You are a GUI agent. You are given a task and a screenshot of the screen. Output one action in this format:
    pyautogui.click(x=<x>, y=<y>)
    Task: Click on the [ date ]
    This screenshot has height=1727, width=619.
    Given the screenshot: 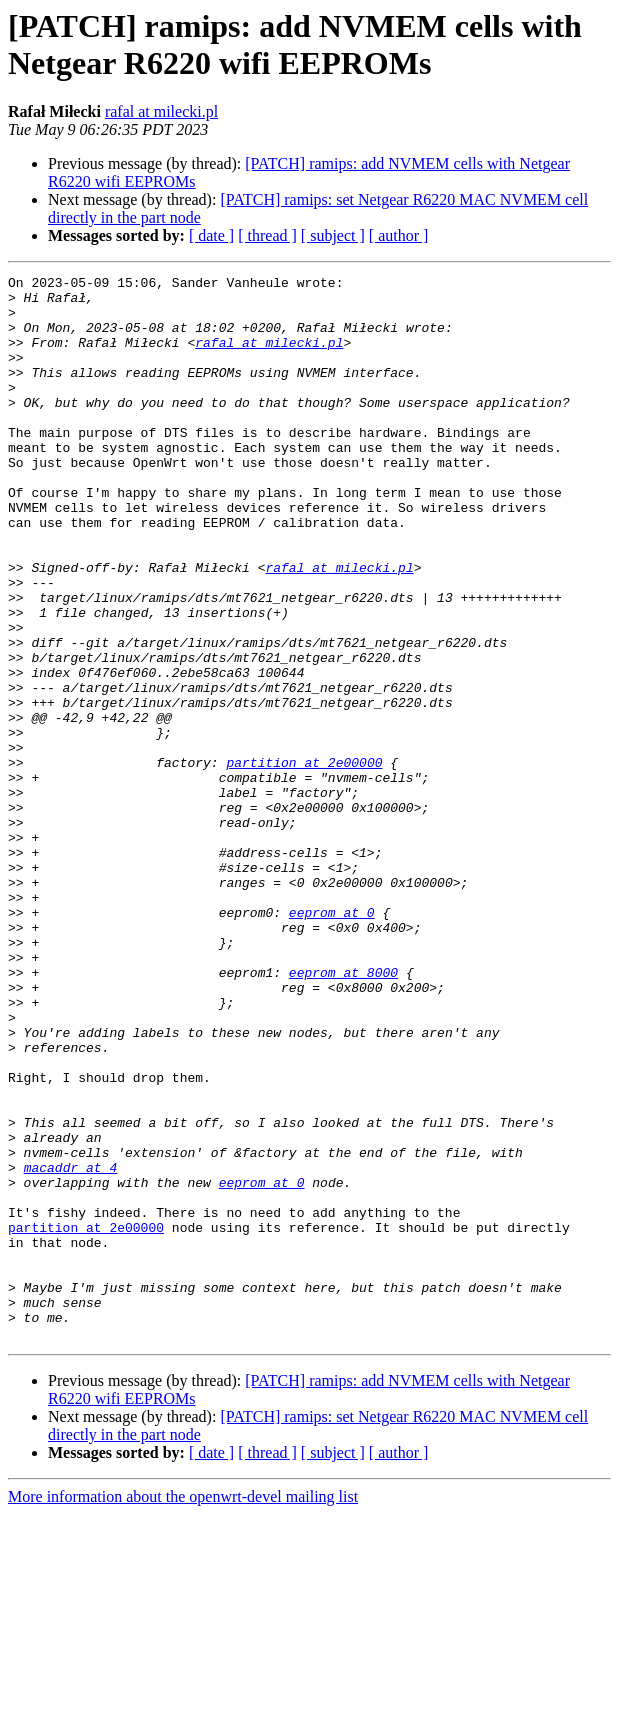 What is the action you would take?
    pyautogui.click(x=211, y=235)
    